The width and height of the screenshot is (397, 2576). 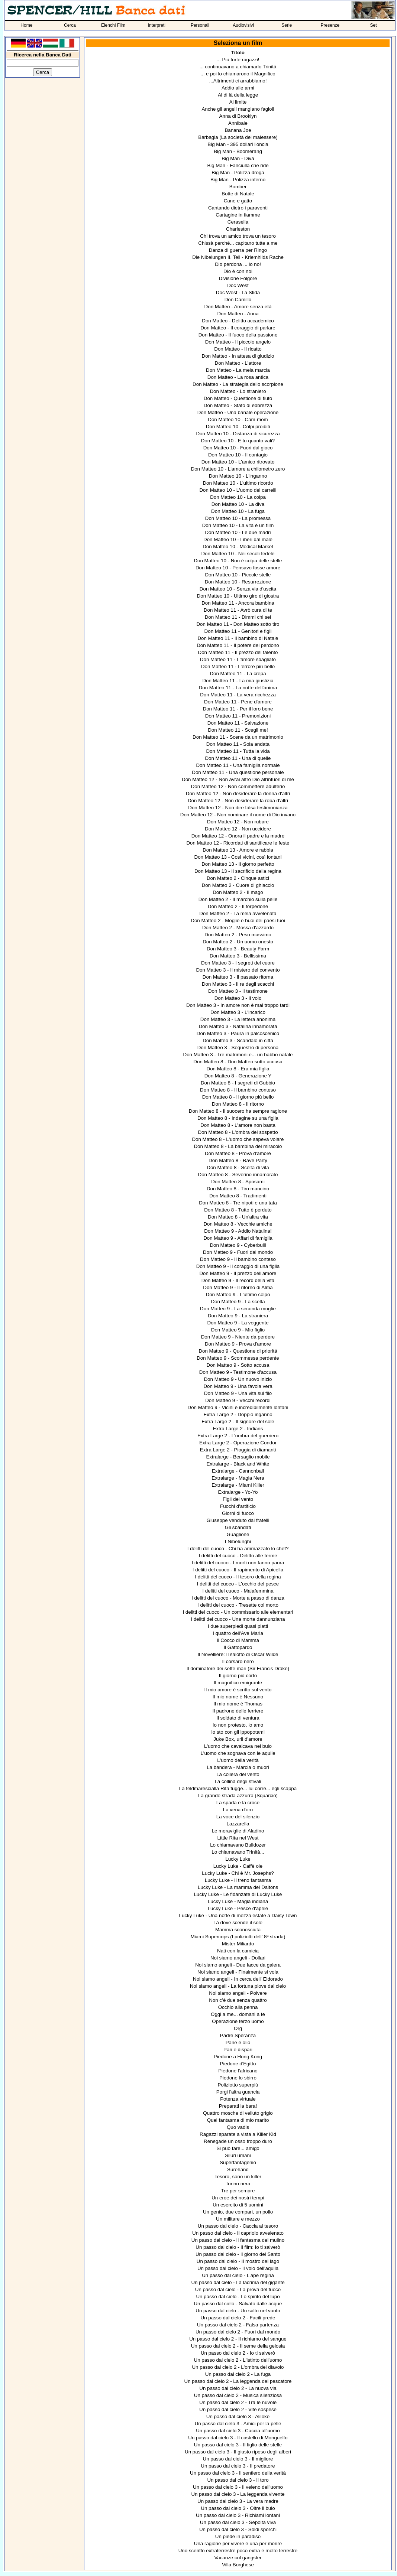 What do you see at coordinates (237, 377) in the screenshot?
I see `Don Matteo - La rosa antica` at bounding box center [237, 377].